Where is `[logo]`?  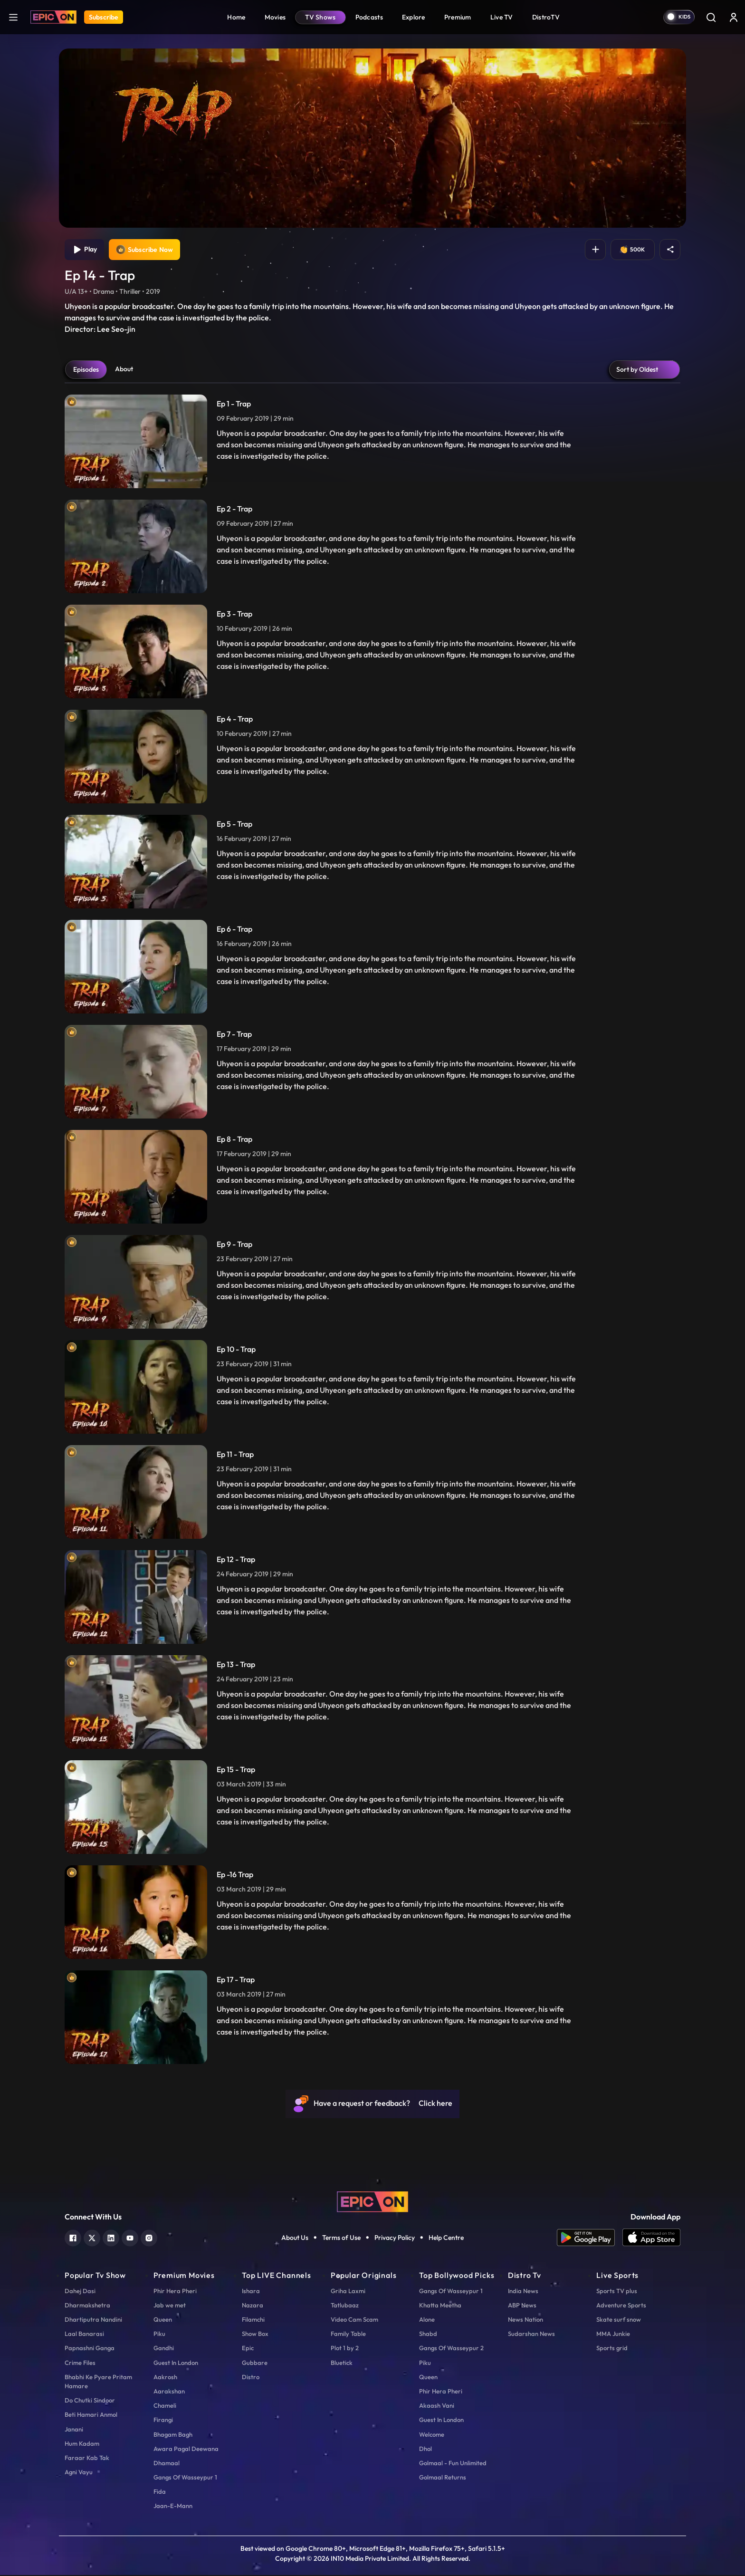 [logo] is located at coordinates (372, 2202).